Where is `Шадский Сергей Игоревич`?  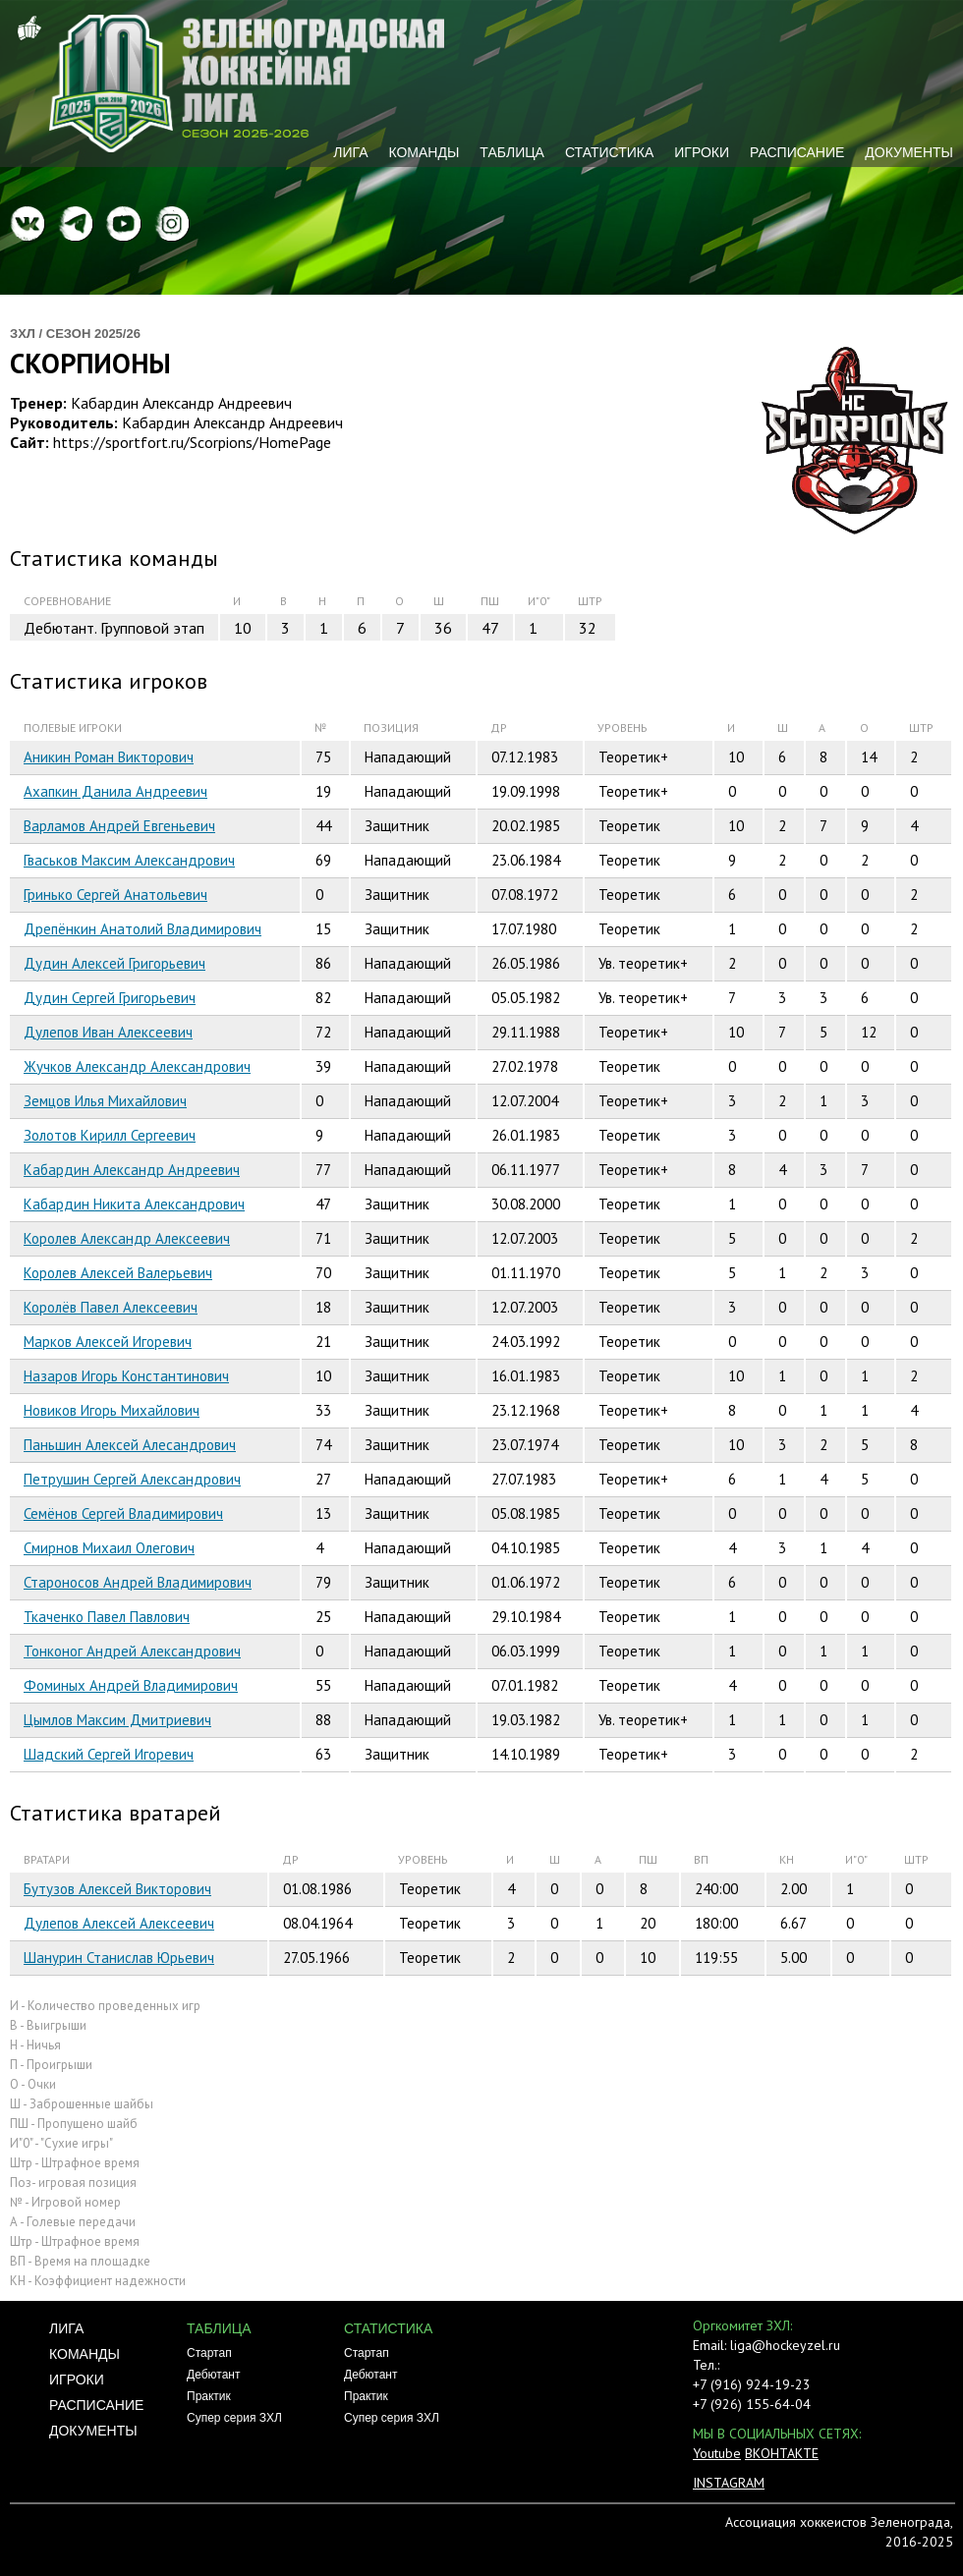 Шадский Сергей Игоревич is located at coordinates (109, 1754).